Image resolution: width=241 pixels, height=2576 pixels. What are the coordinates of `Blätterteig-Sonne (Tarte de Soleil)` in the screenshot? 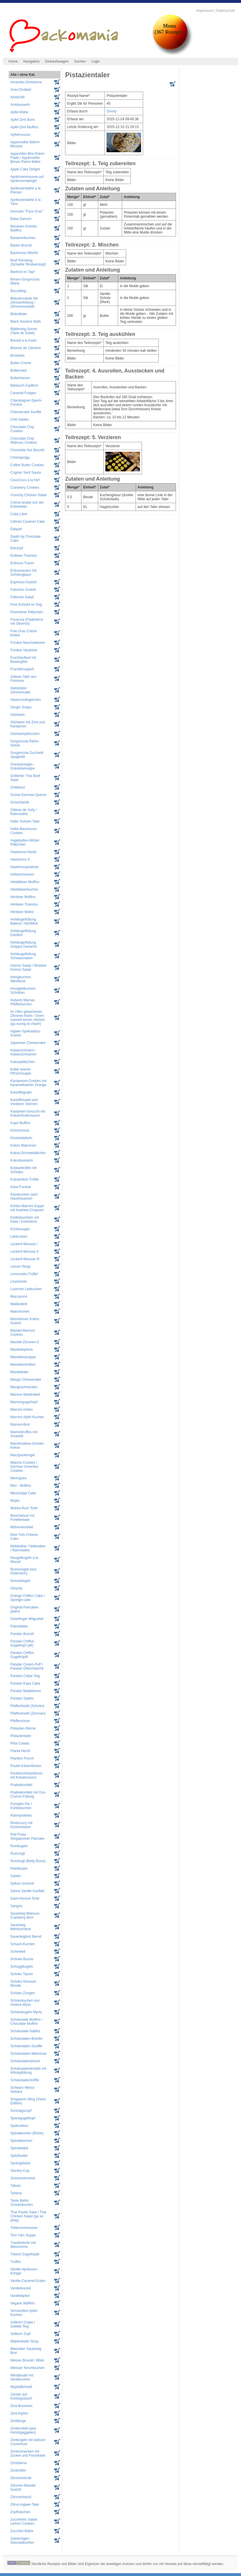 It's located at (23, 331).